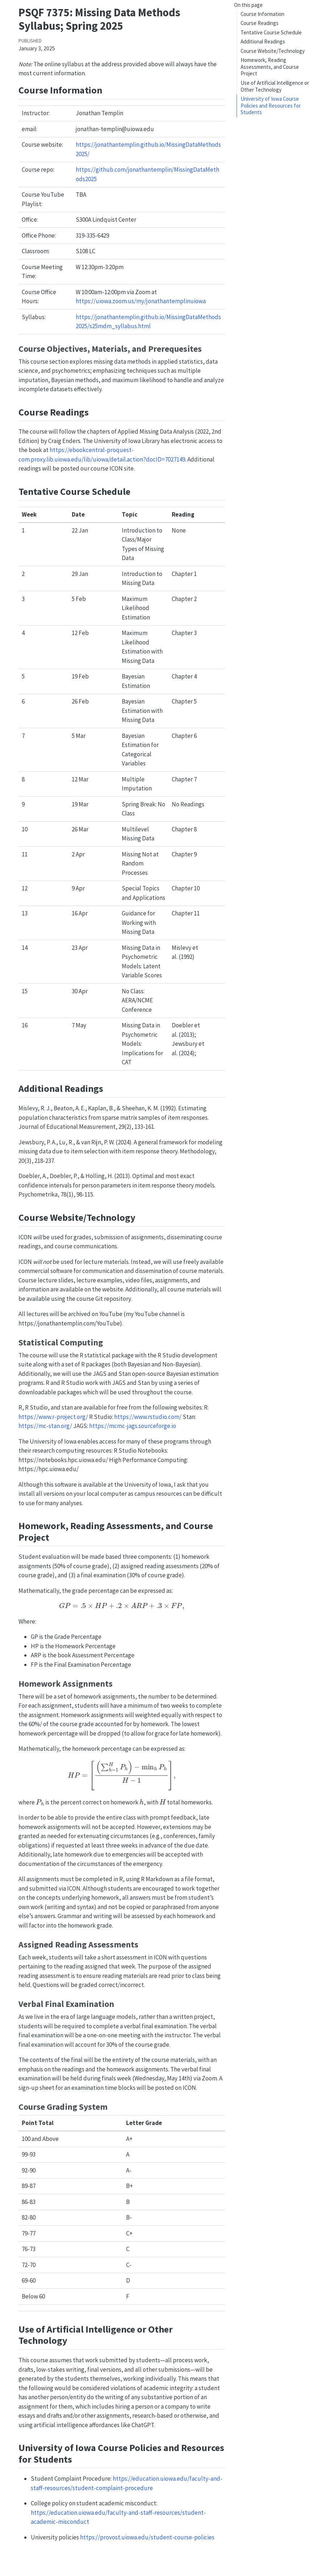 The image size is (321, 2576). I want to click on https://www.r-project.org/, so click(53, 1417).